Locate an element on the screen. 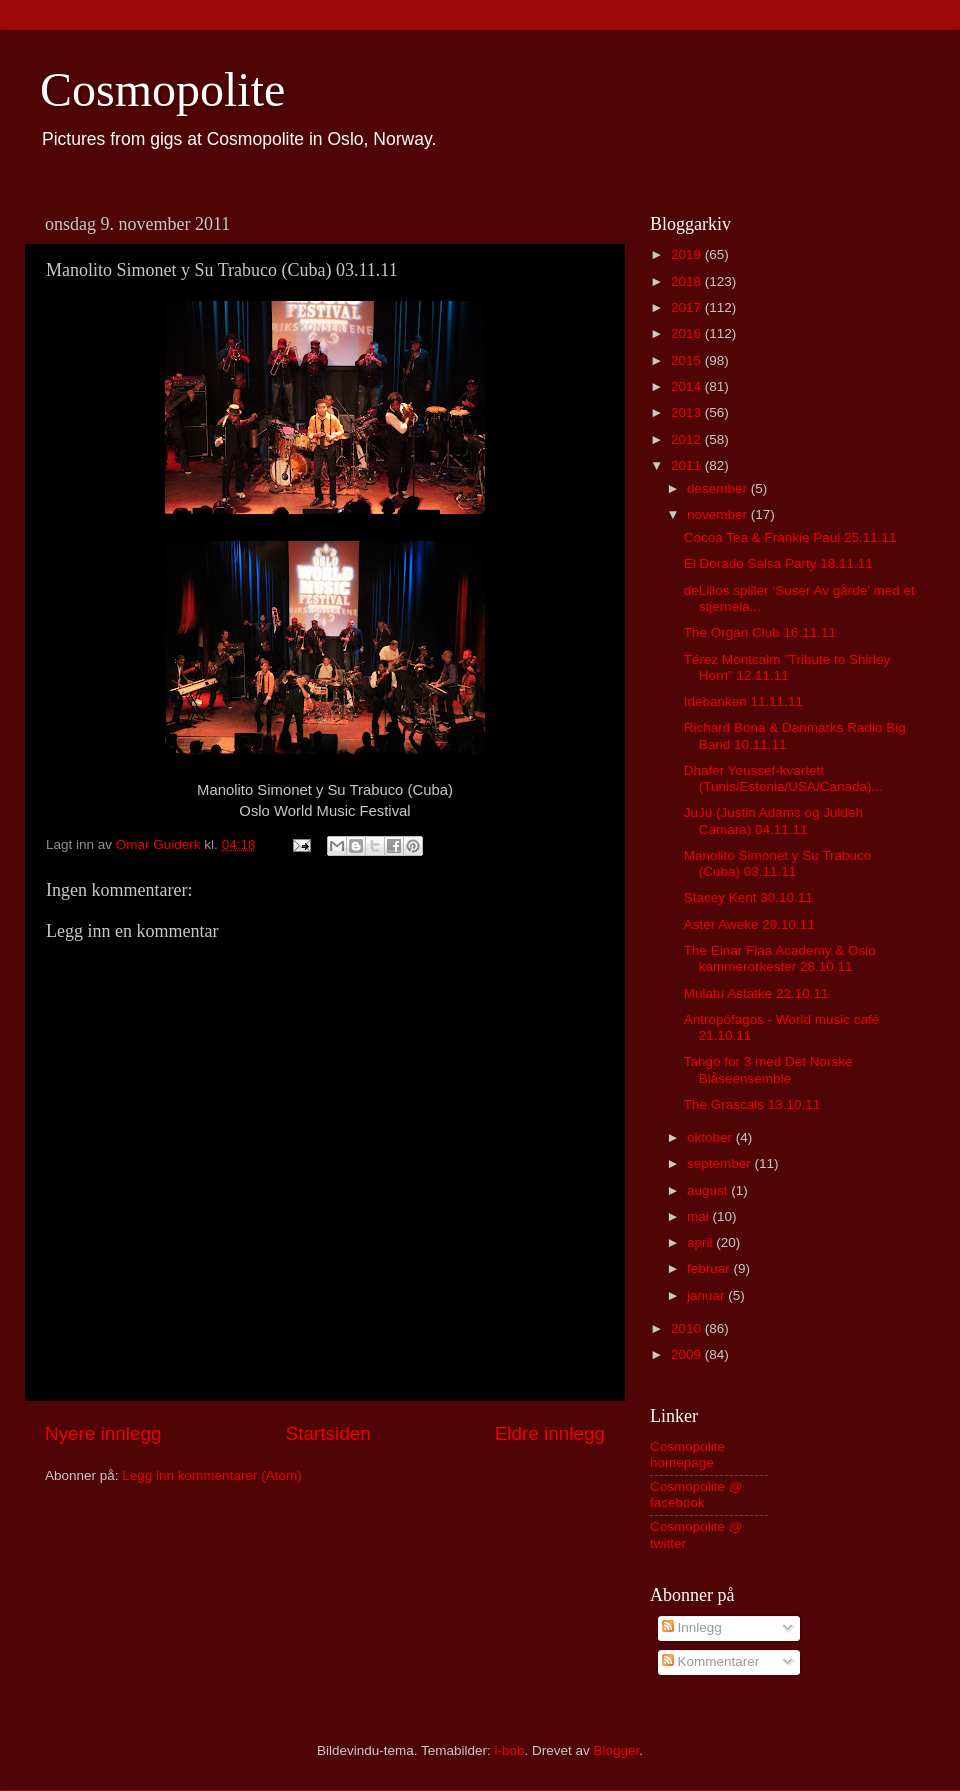 This screenshot has width=960, height=1791. august is located at coordinates (709, 1190).